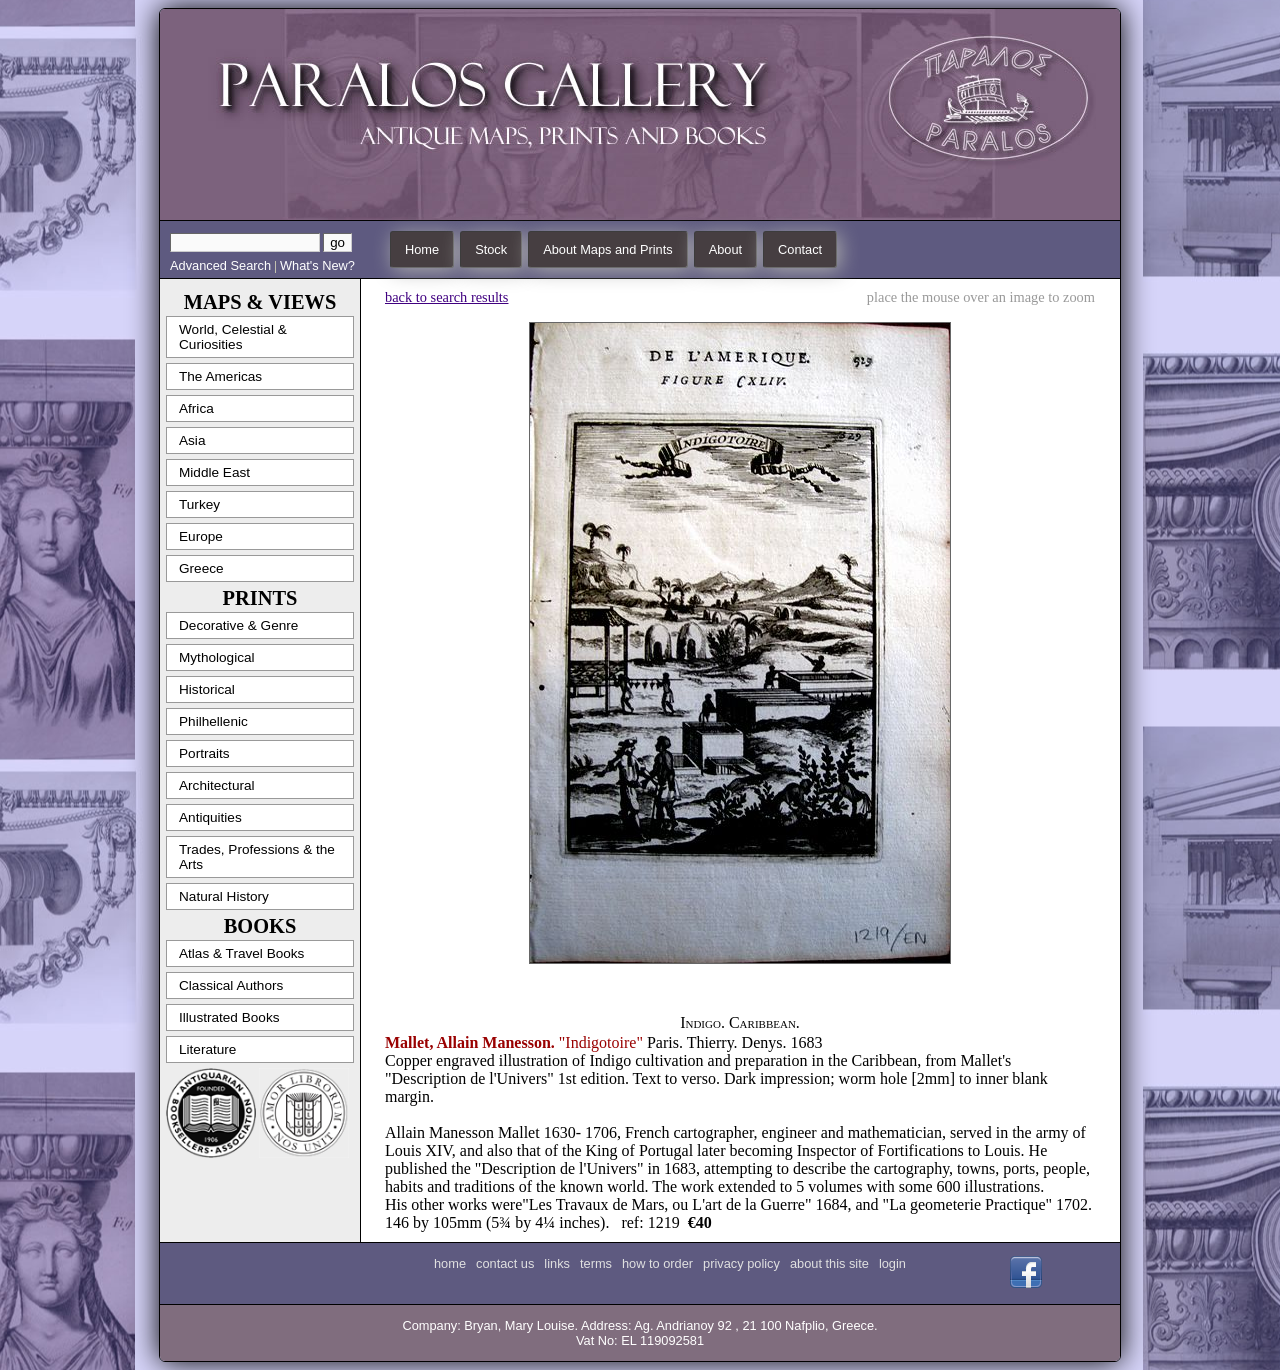 The image size is (1280, 1370). Describe the element at coordinates (207, 689) in the screenshot. I see `Historical` at that location.